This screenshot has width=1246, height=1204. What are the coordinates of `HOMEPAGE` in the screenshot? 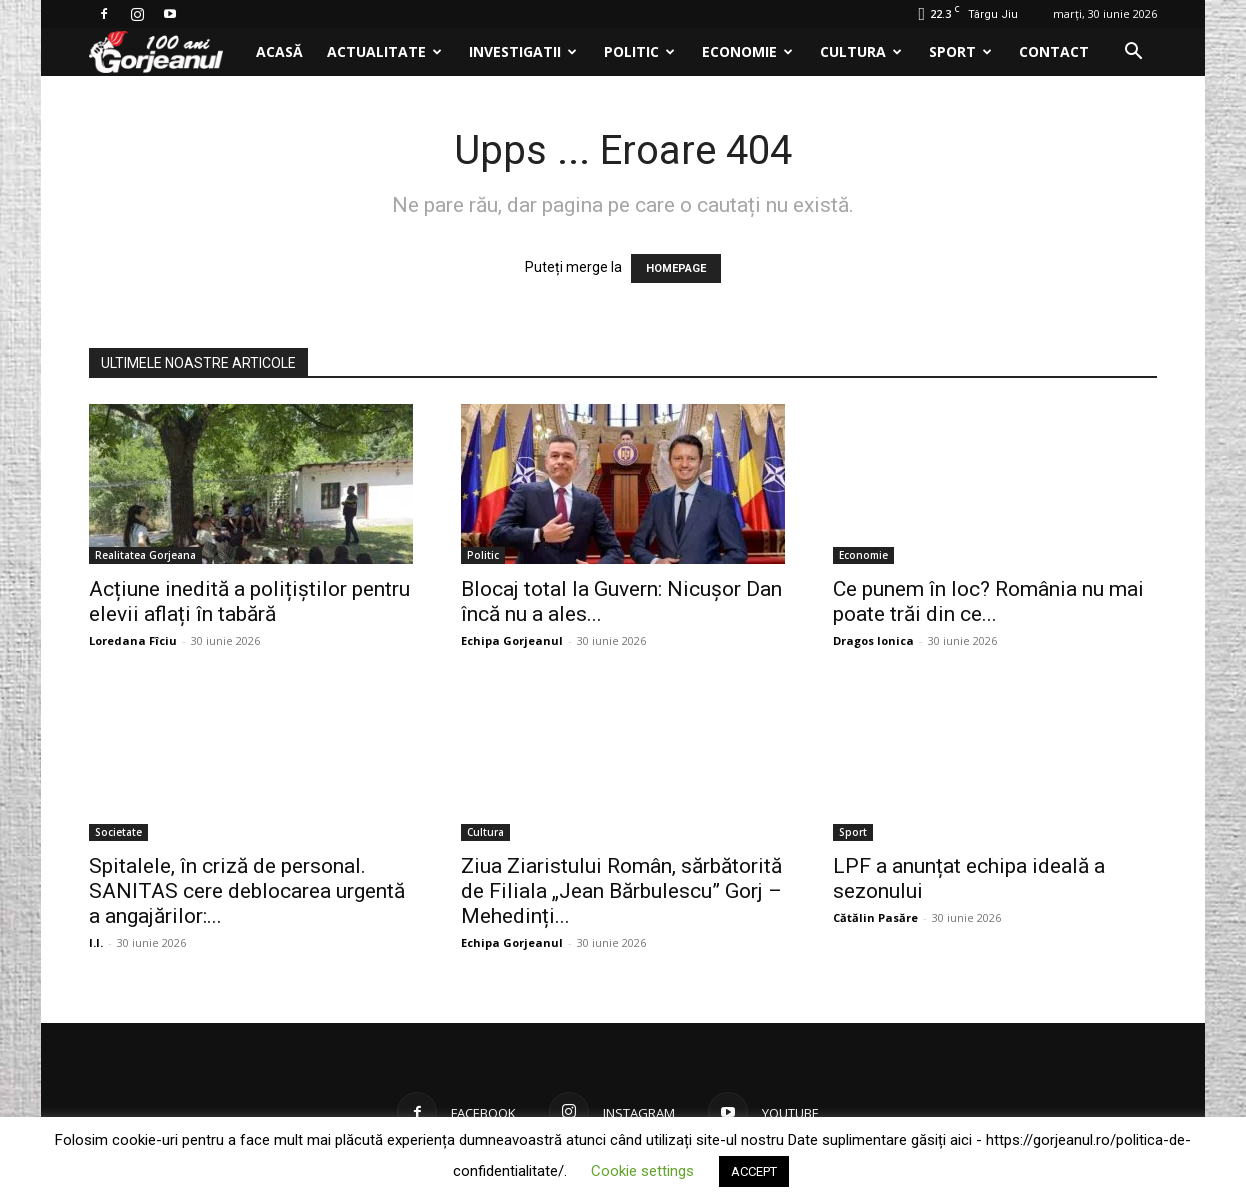 It's located at (676, 268).